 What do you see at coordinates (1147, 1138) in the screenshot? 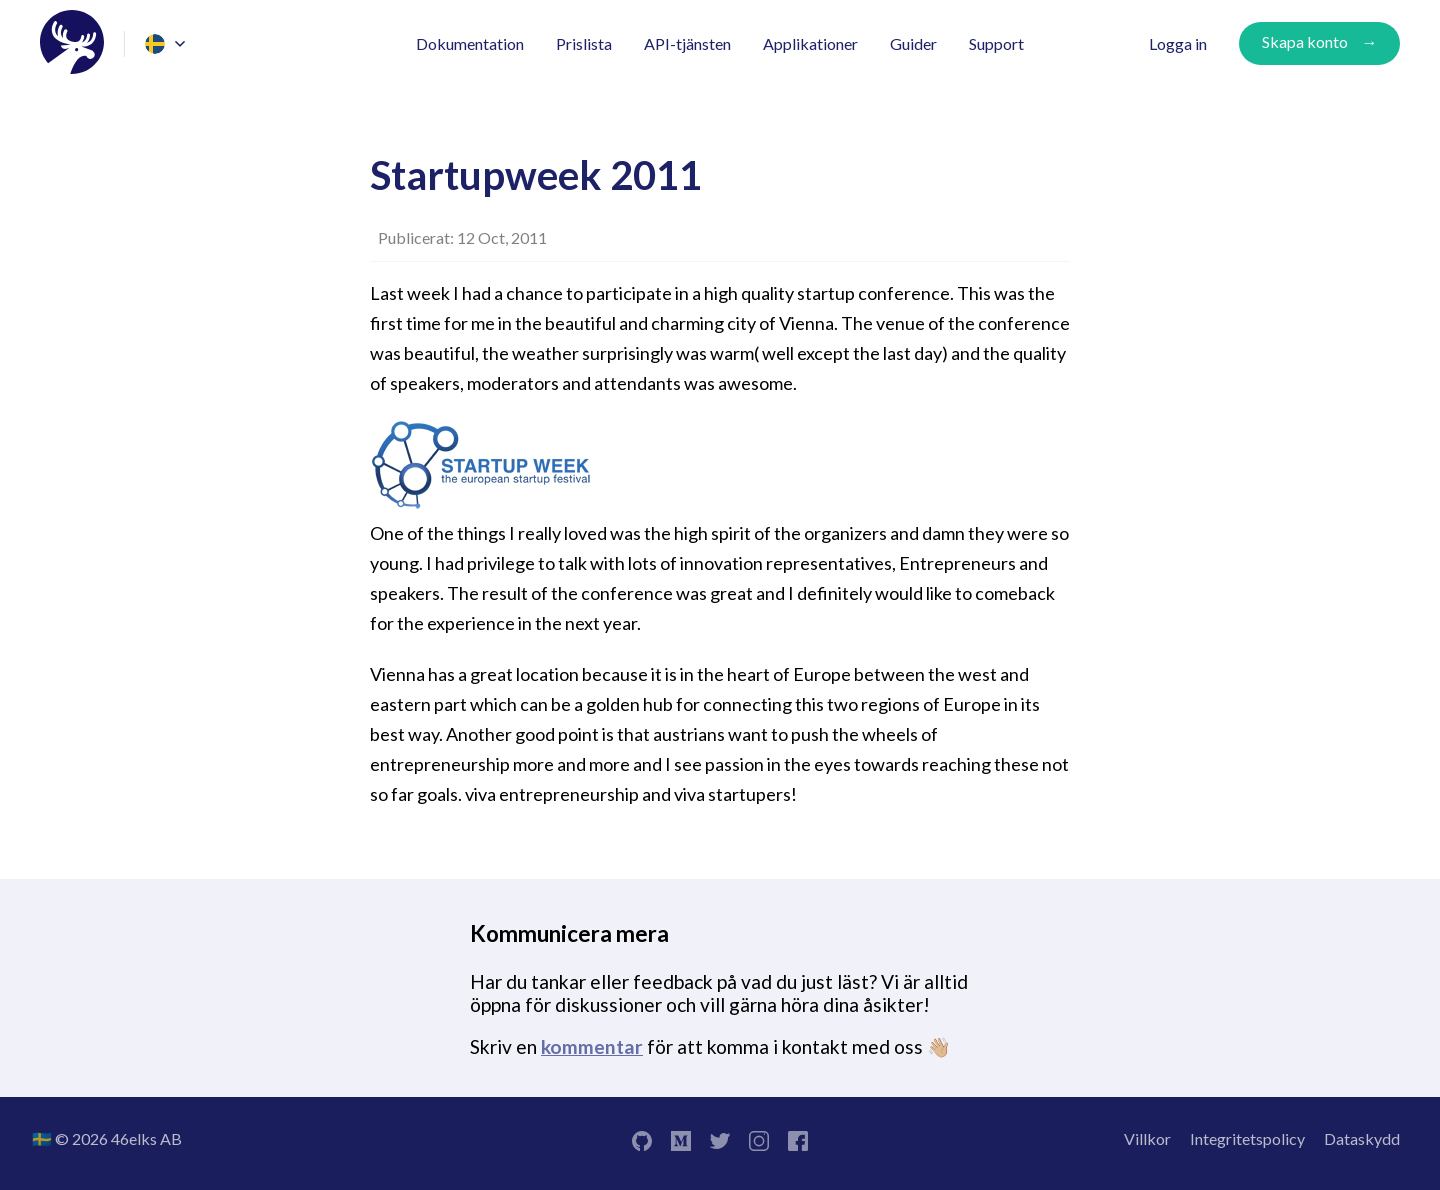
I see `Villkor` at bounding box center [1147, 1138].